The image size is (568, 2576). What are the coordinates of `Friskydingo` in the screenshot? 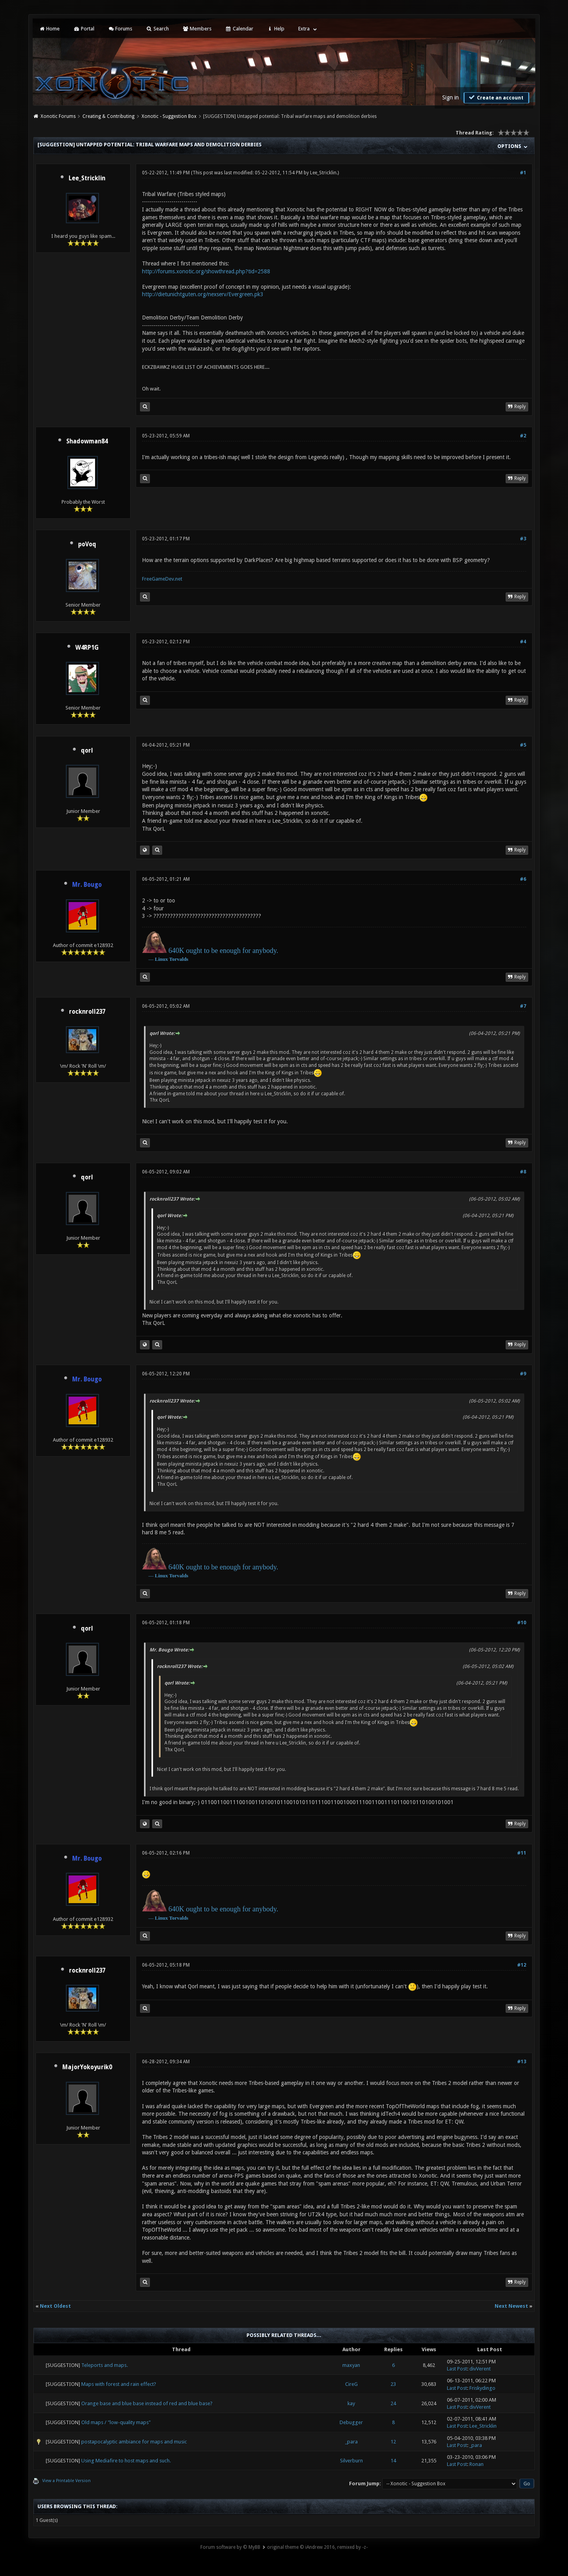 It's located at (482, 2388).